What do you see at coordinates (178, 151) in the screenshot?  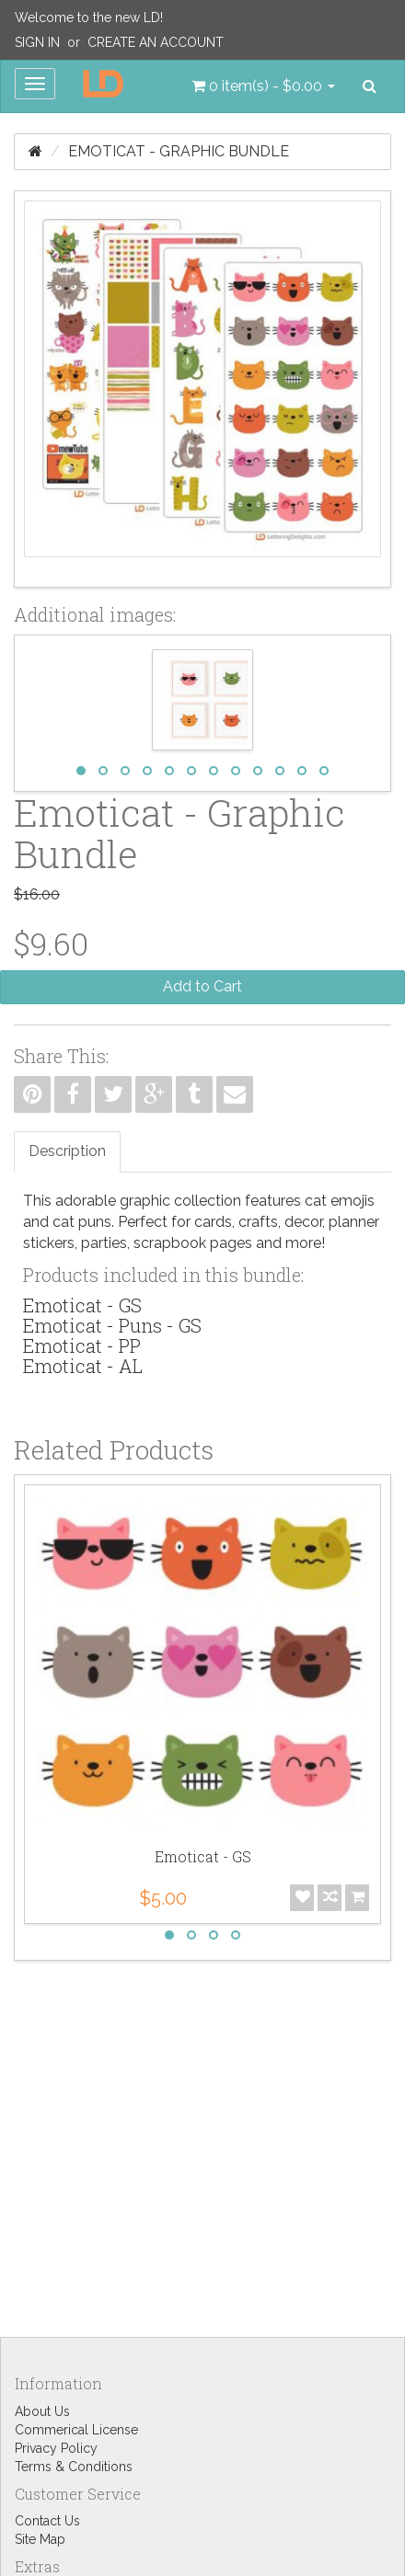 I see `Emoticat - Graphic Bundle` at bounding box center [178, 151].